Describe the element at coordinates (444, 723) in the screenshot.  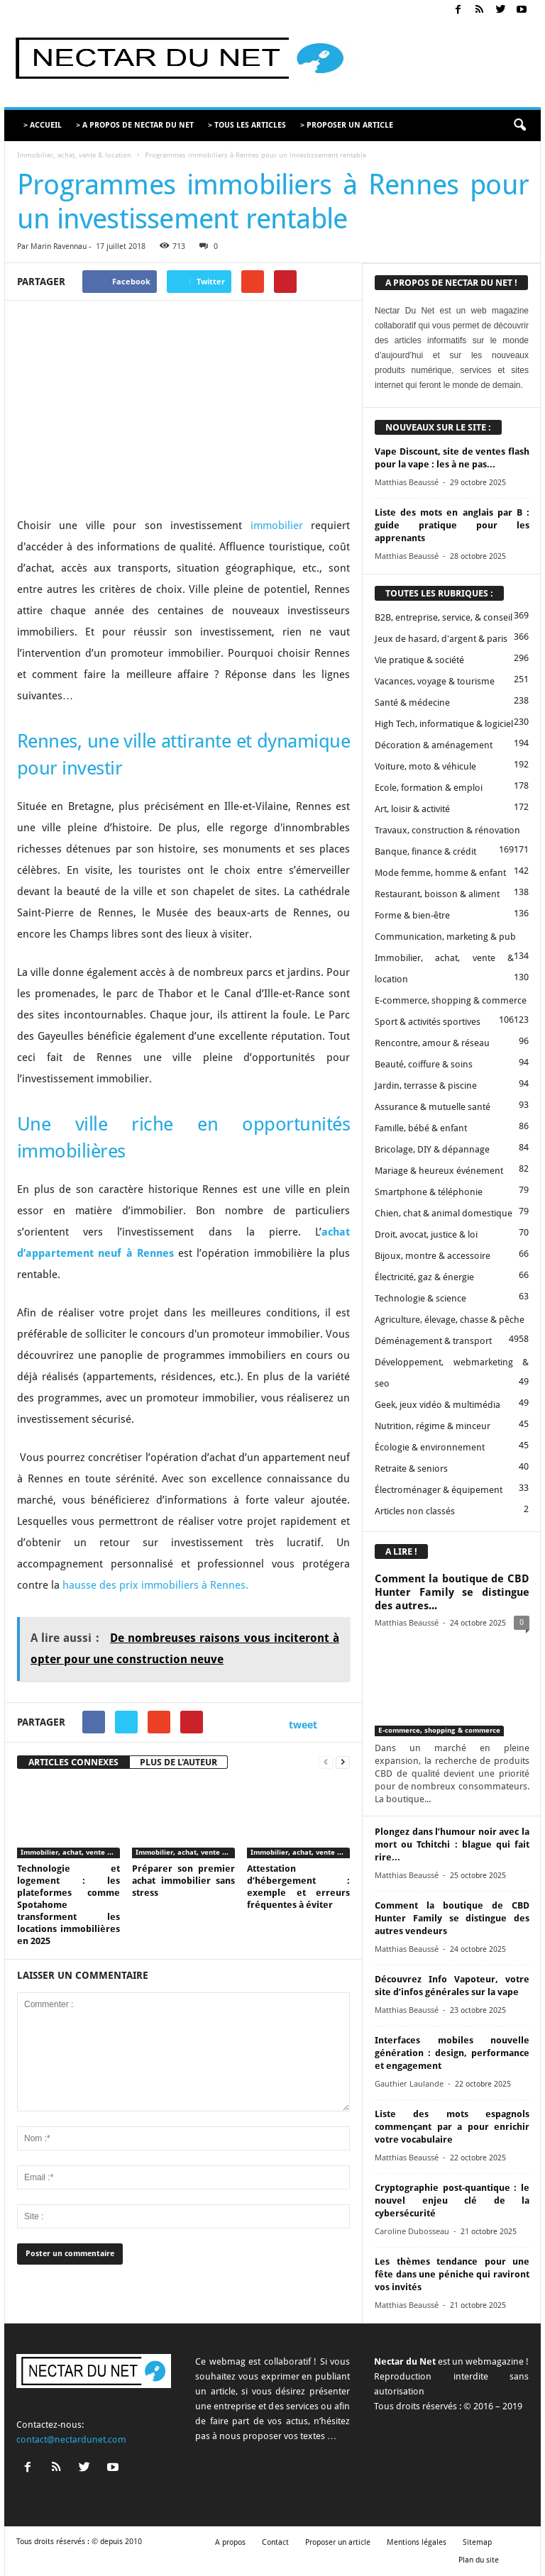
I see `High Tech, informatique & logiciel` at that location.